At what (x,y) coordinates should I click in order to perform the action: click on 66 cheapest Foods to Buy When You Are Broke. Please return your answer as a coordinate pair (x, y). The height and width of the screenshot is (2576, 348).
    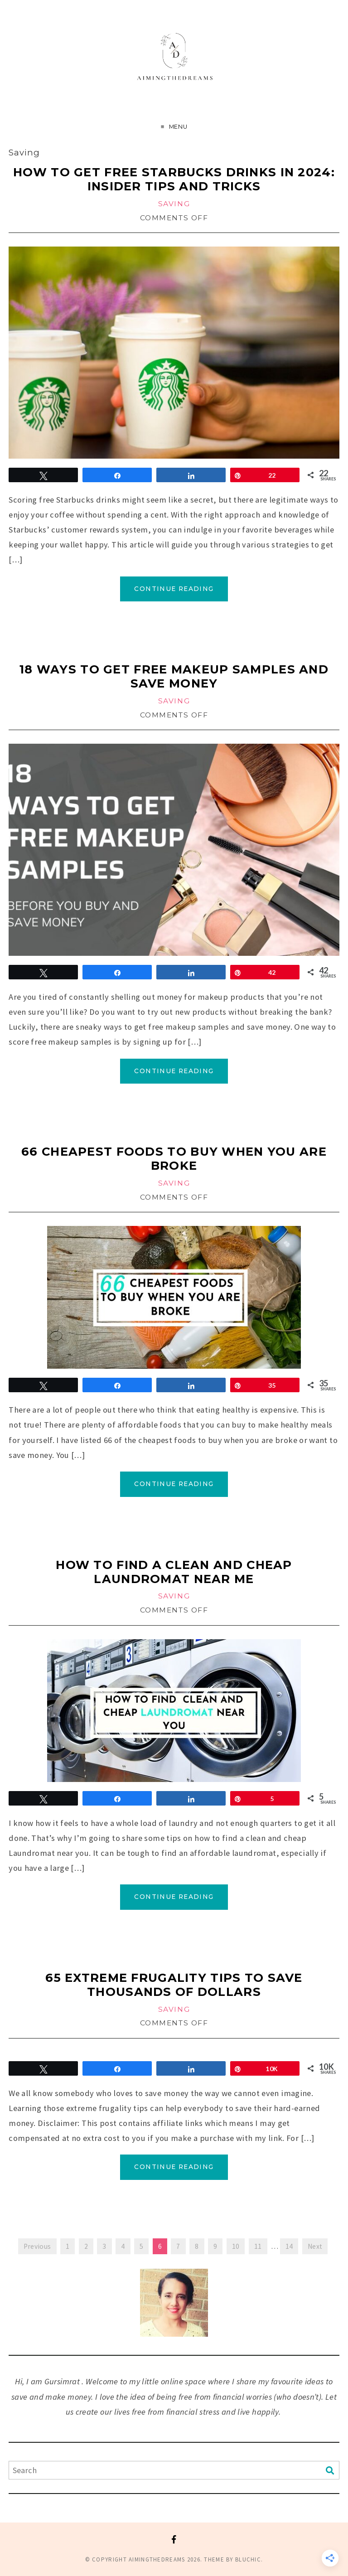
    Looking at the image, I should click on (174, 1158).